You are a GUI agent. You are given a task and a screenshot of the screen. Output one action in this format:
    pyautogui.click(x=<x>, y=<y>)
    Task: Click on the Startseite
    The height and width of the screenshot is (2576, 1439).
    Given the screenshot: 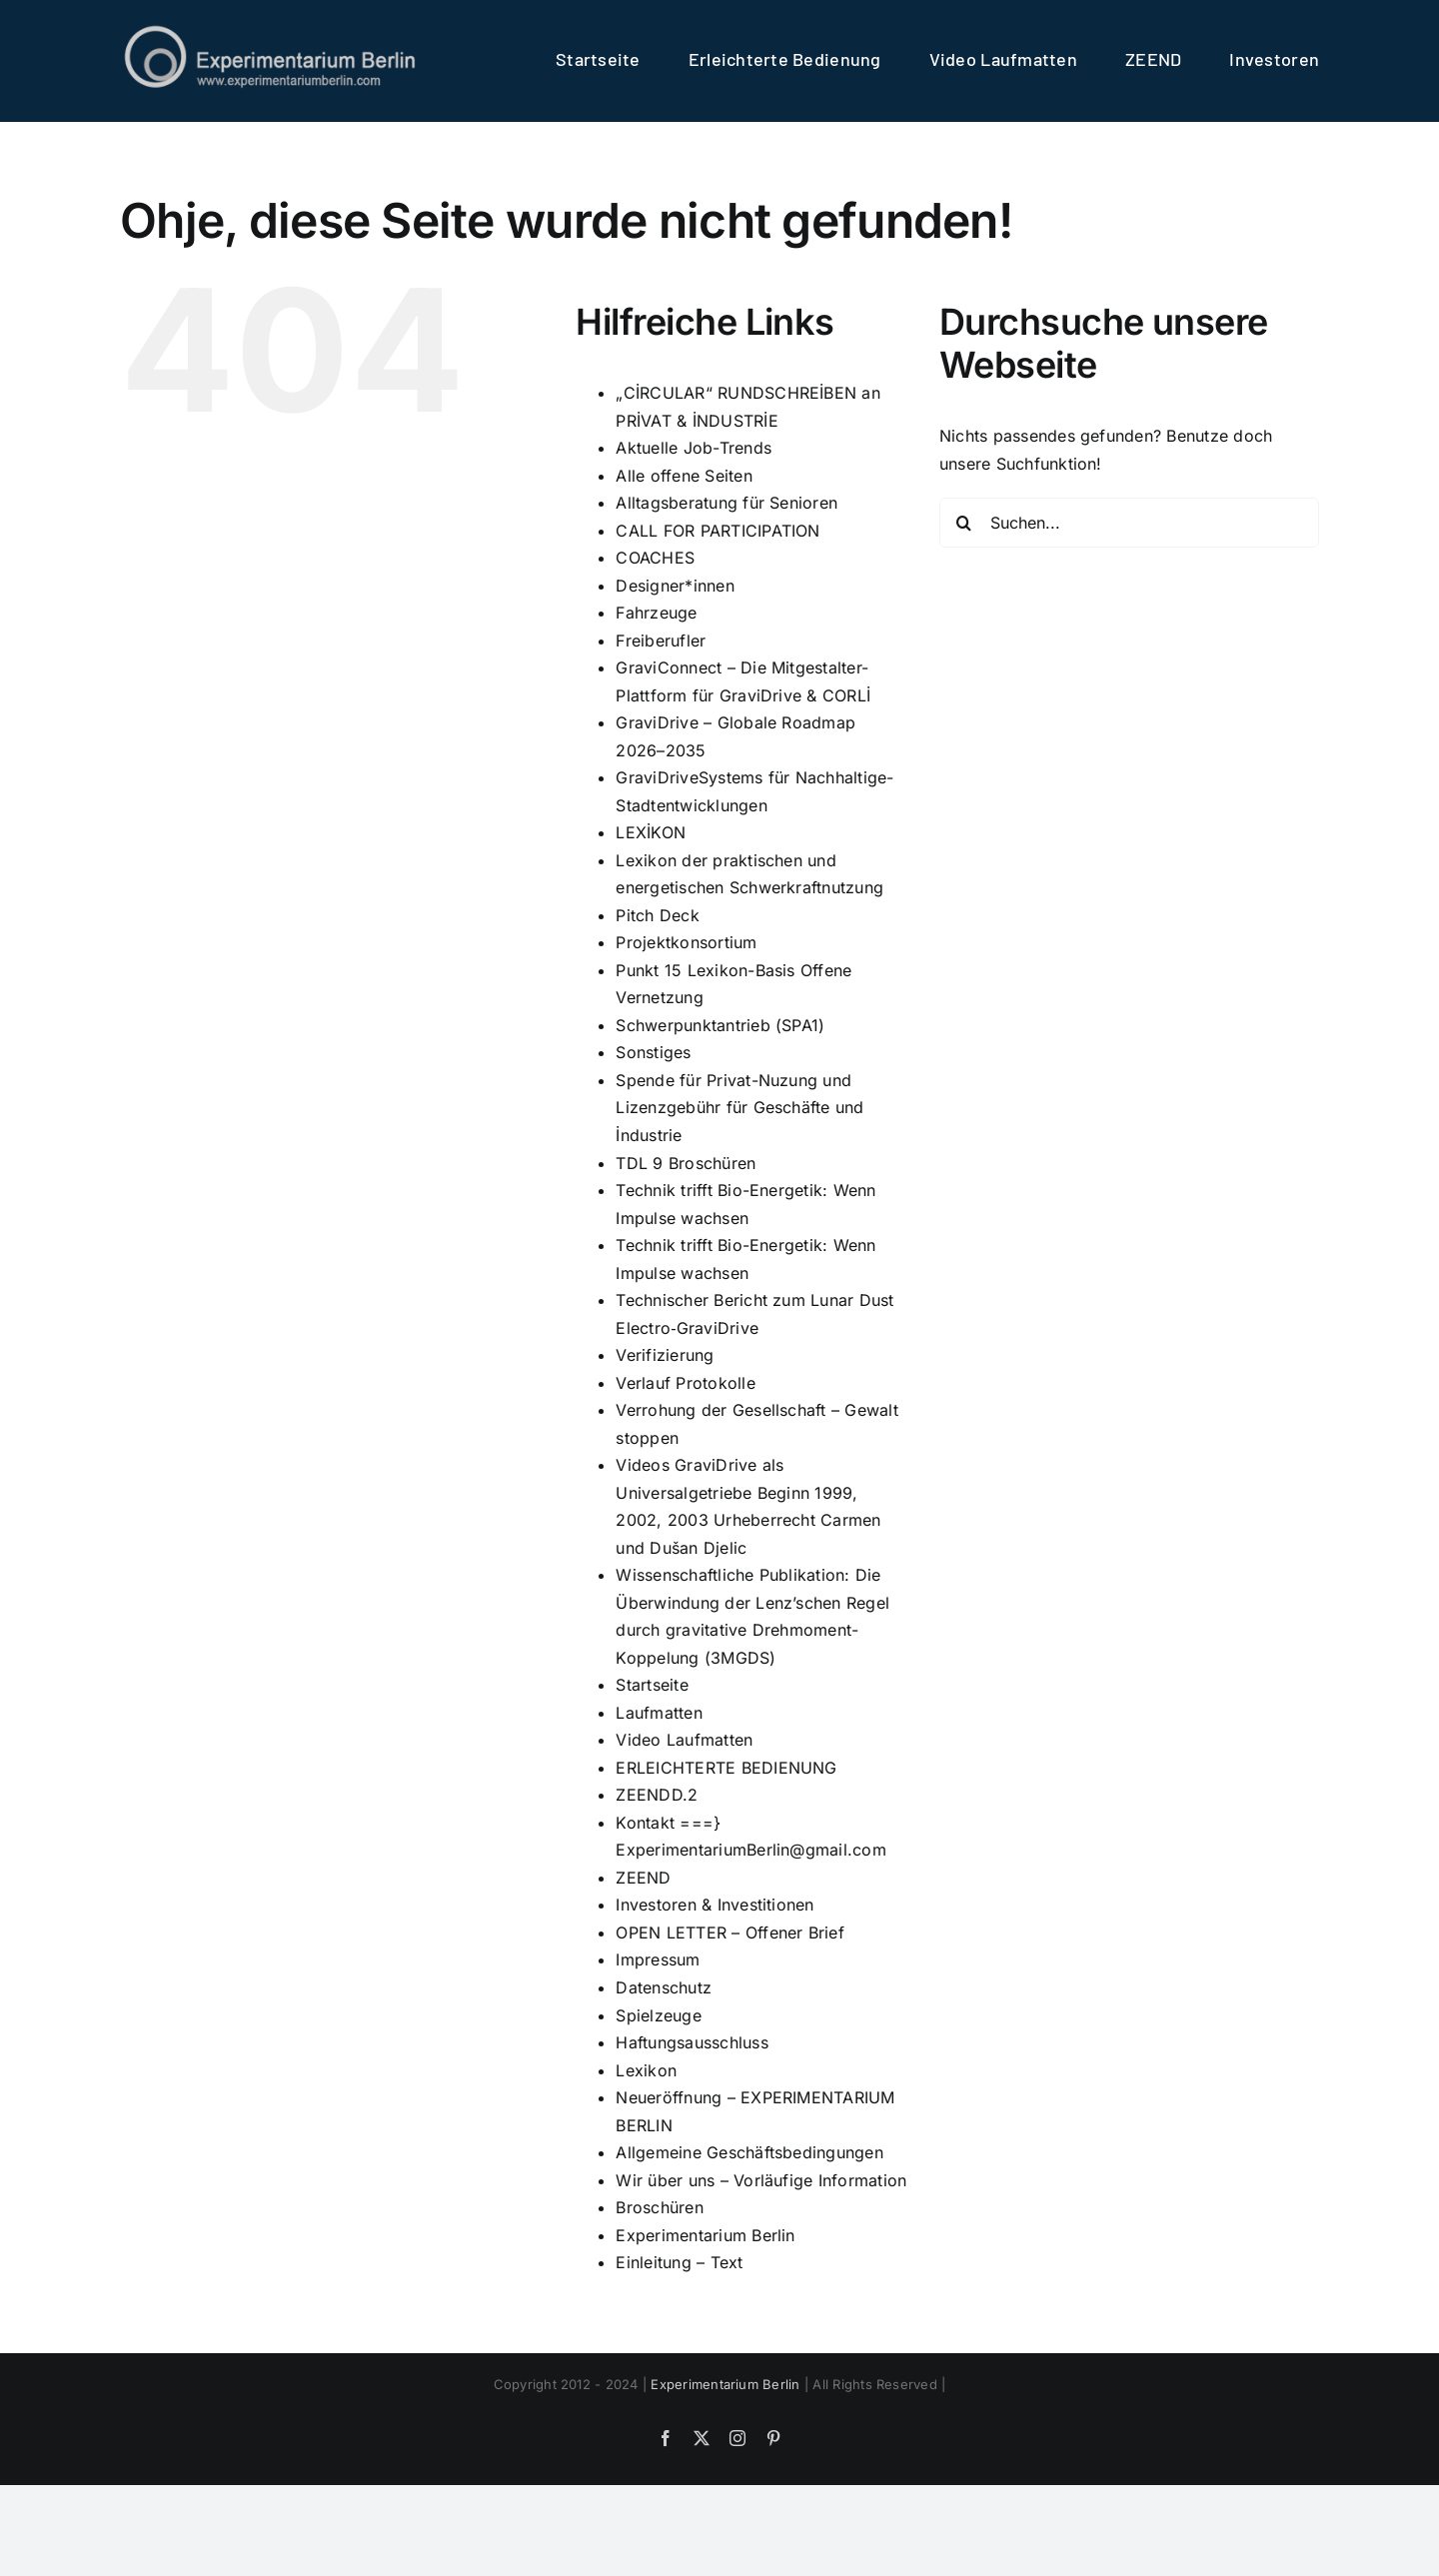 What is the action you would take?
    pyautogui.click(x=652, y=1685)
    